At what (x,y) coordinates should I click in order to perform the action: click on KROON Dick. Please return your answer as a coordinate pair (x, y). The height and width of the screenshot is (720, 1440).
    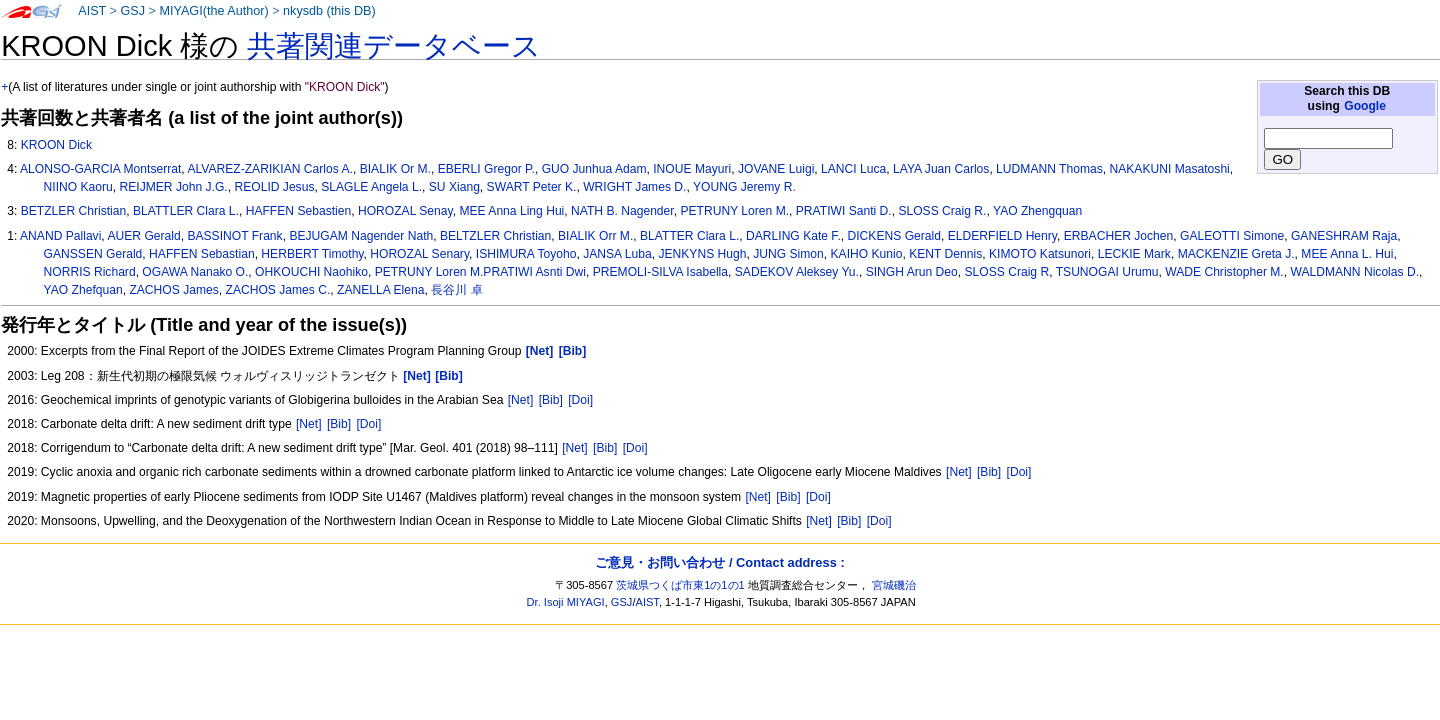
    Looking at the image, I should click on (56, 145).